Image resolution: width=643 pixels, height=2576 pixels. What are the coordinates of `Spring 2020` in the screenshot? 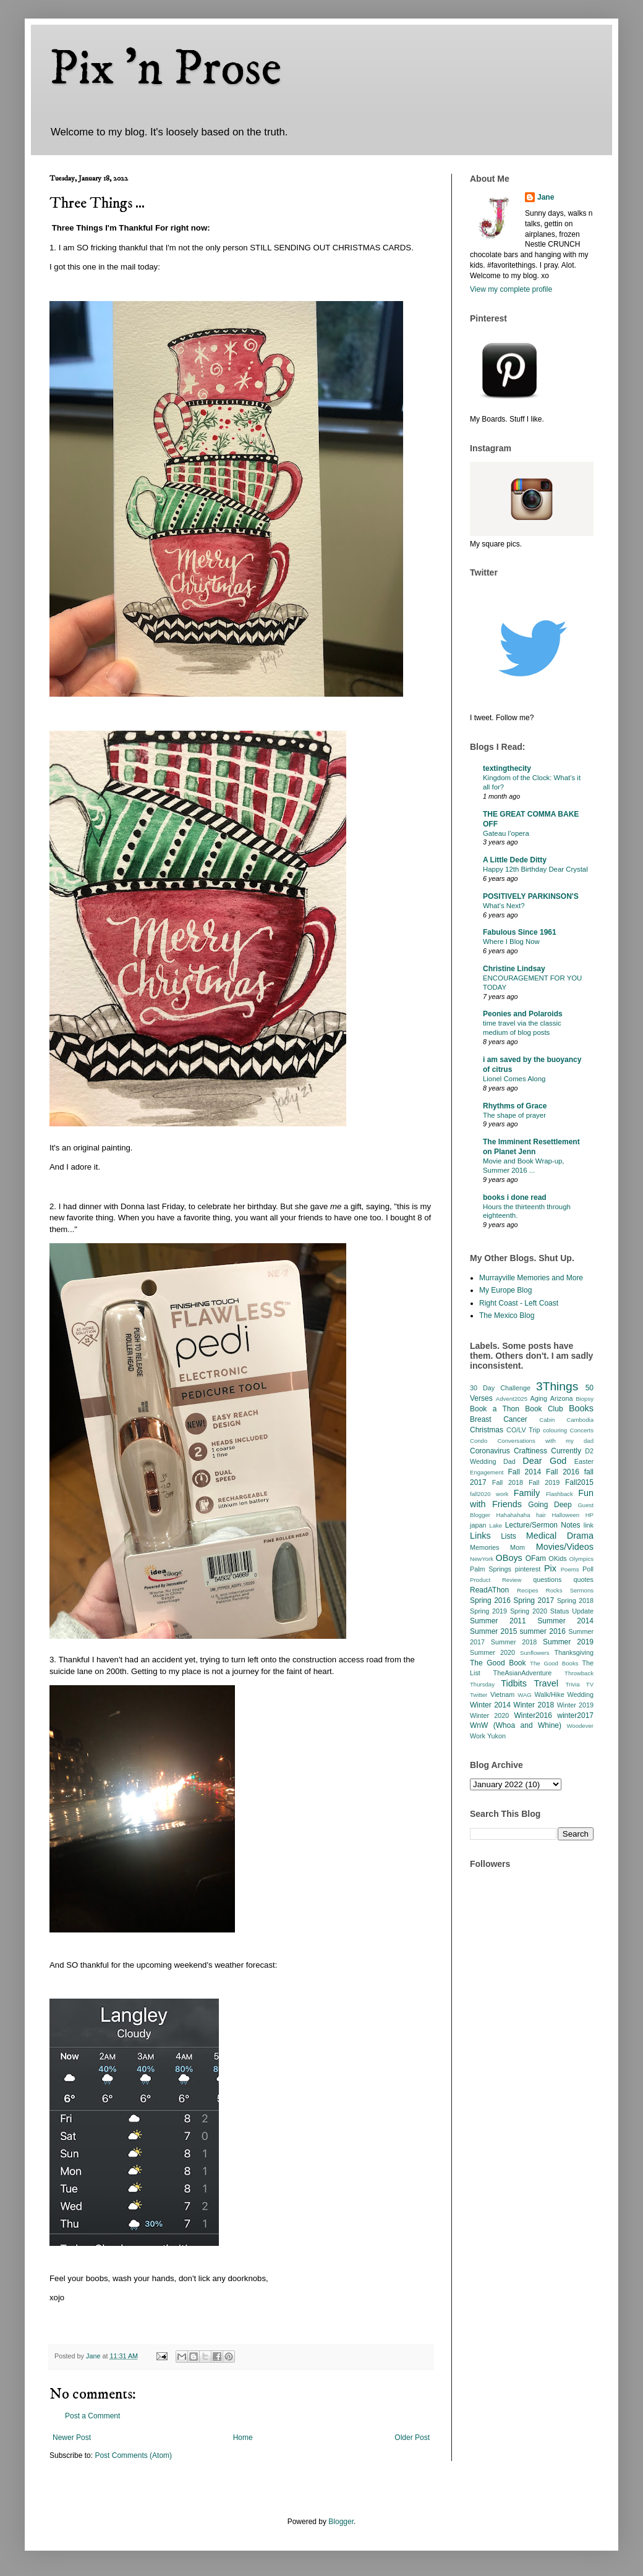 It's located at (528, 1611).